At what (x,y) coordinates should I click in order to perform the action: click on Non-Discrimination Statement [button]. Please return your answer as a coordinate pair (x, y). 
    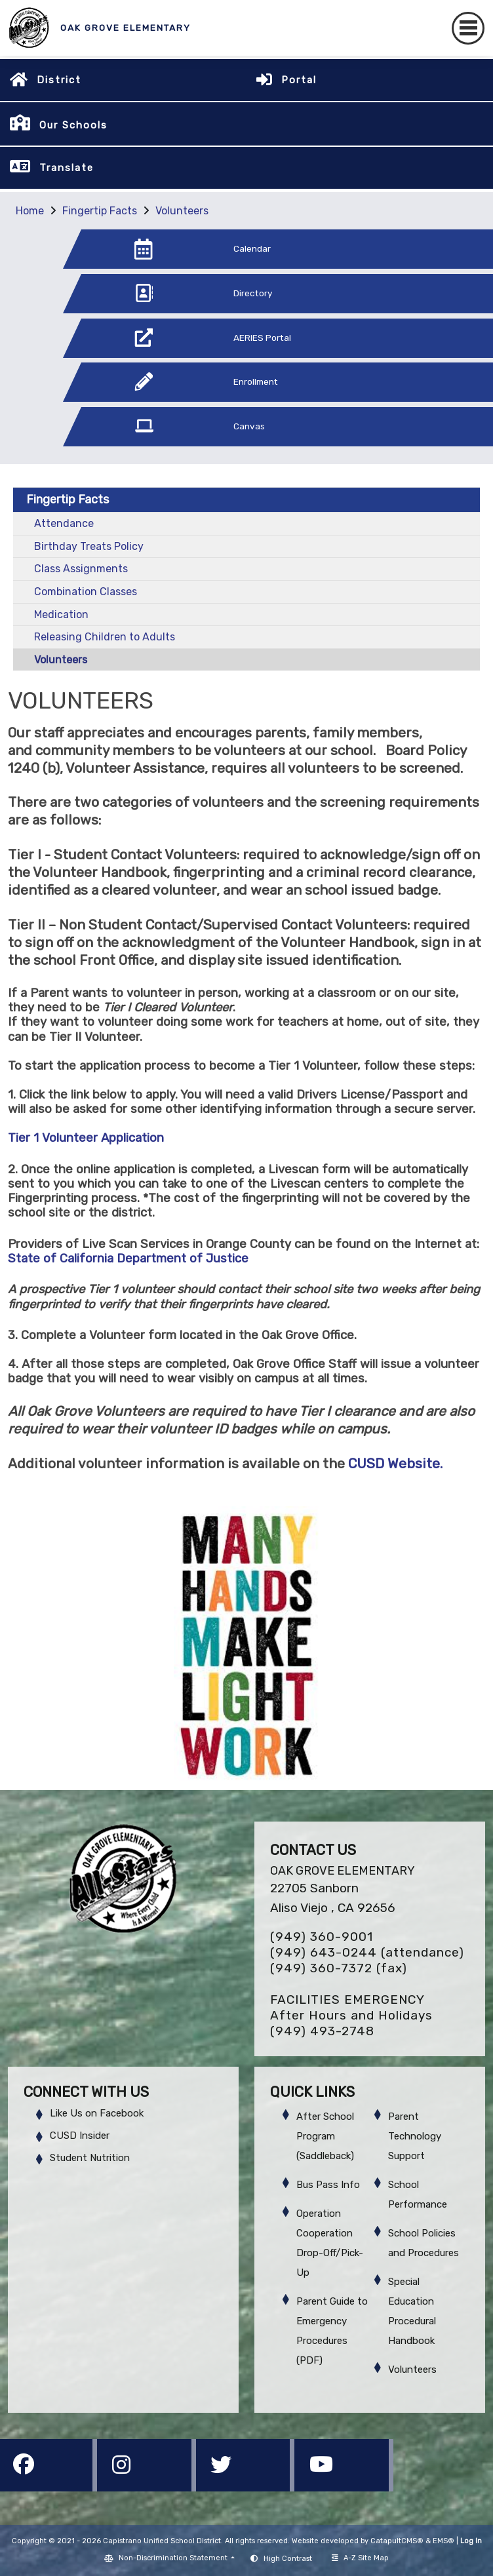
    Looking at the image, I should click on (174, 2558).